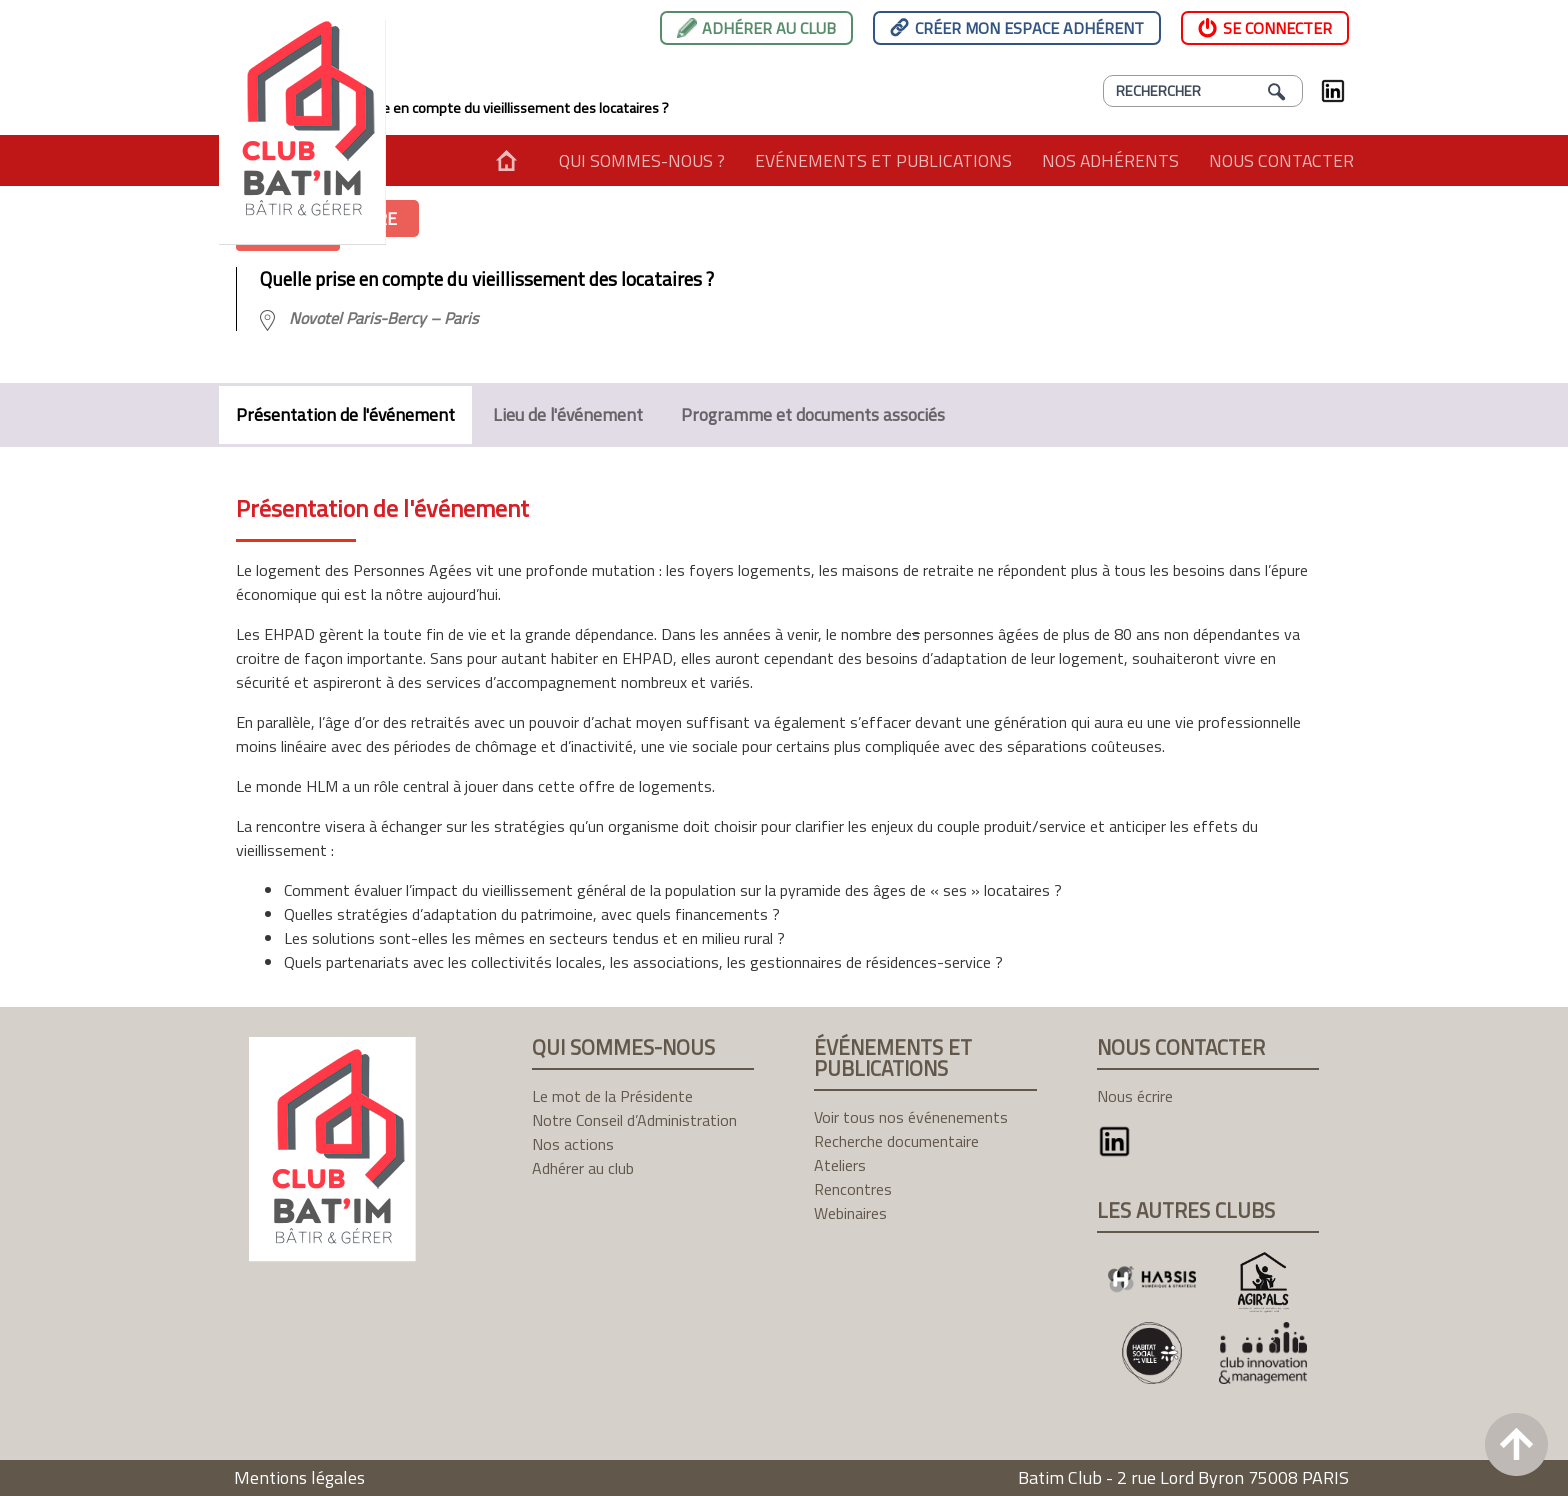  Describe the element at coordinates (612, 1096) in the screenshot. I see `Le mot de la Présidente` at that location.